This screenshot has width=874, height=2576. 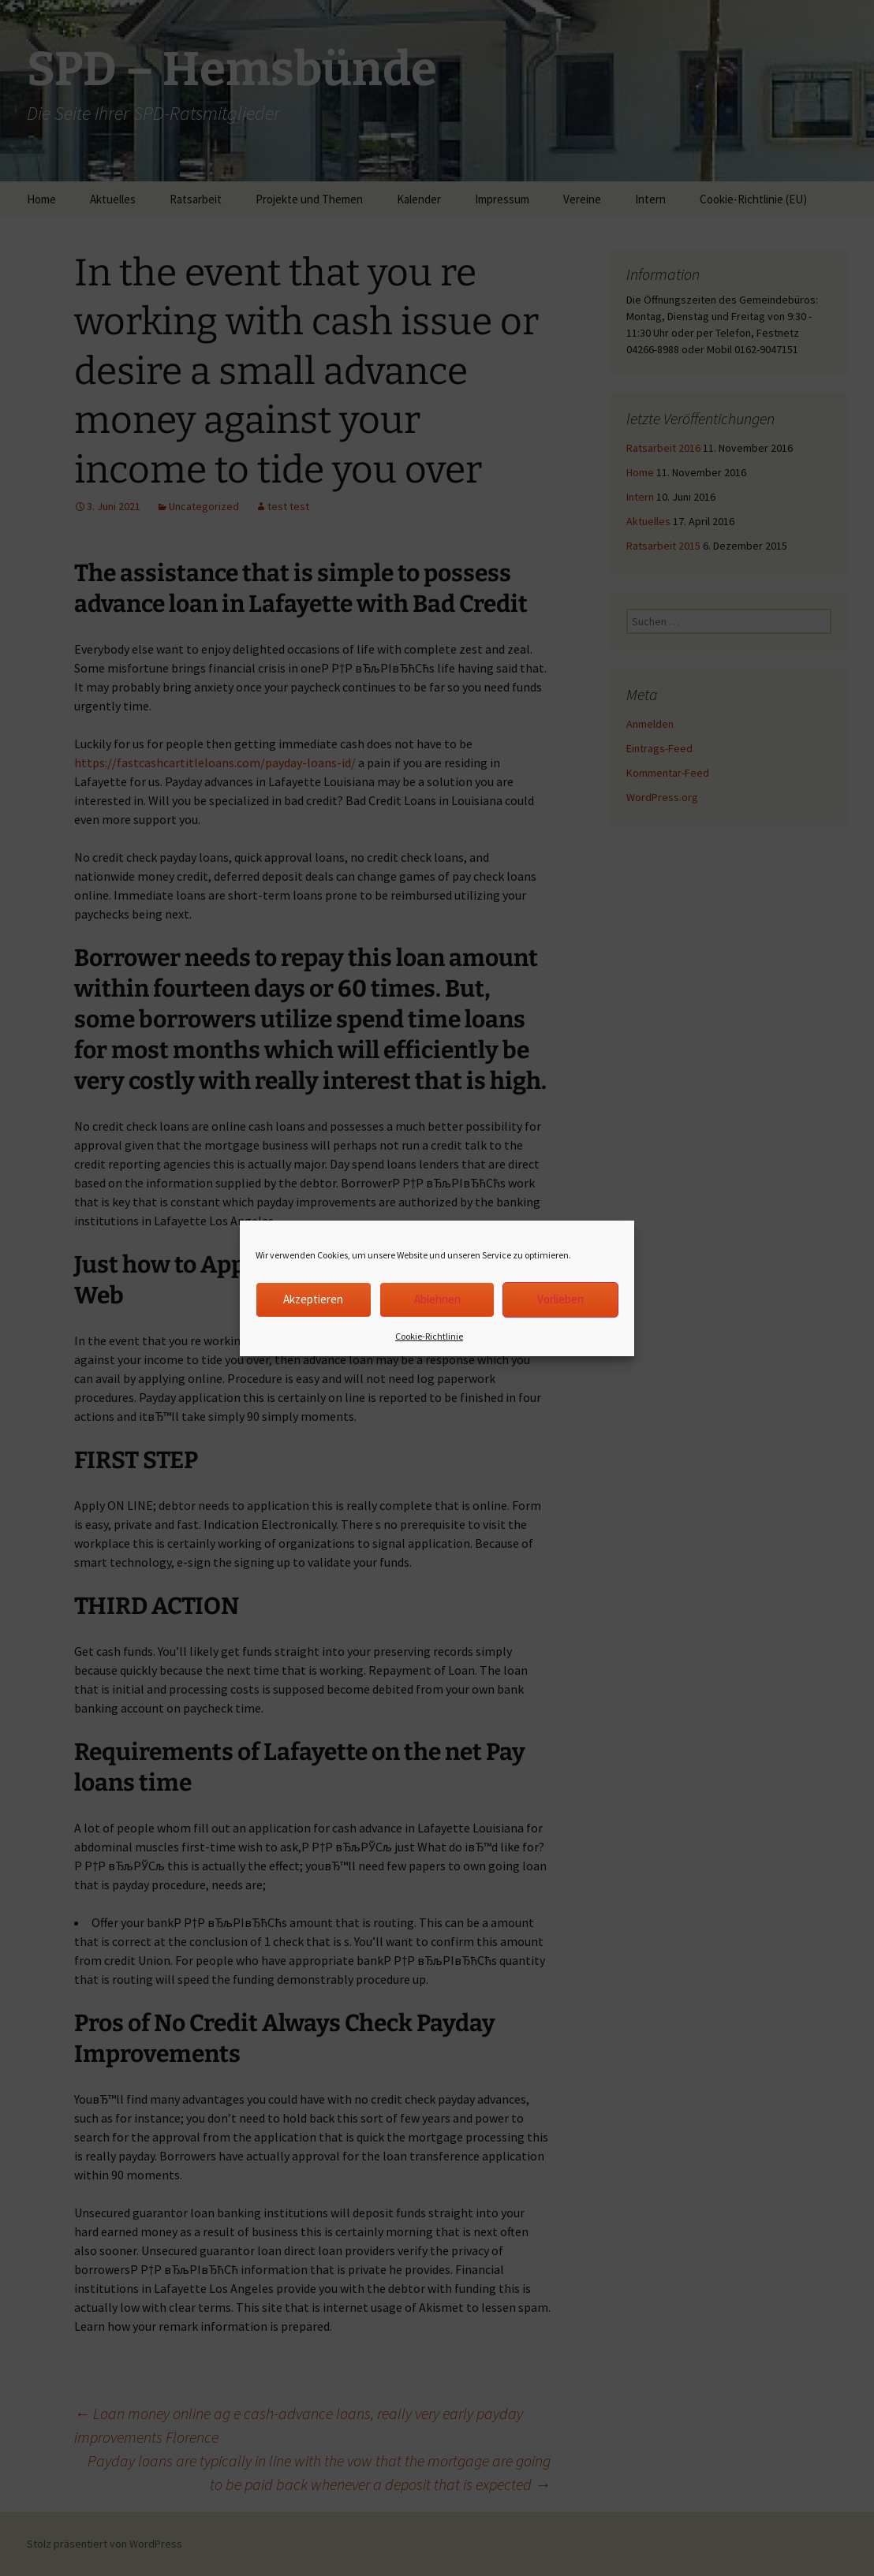 What do you see at coordinates (560, 1299) in the screenshot?
I see `Vorlieben` at bounding box center [560, 1299].